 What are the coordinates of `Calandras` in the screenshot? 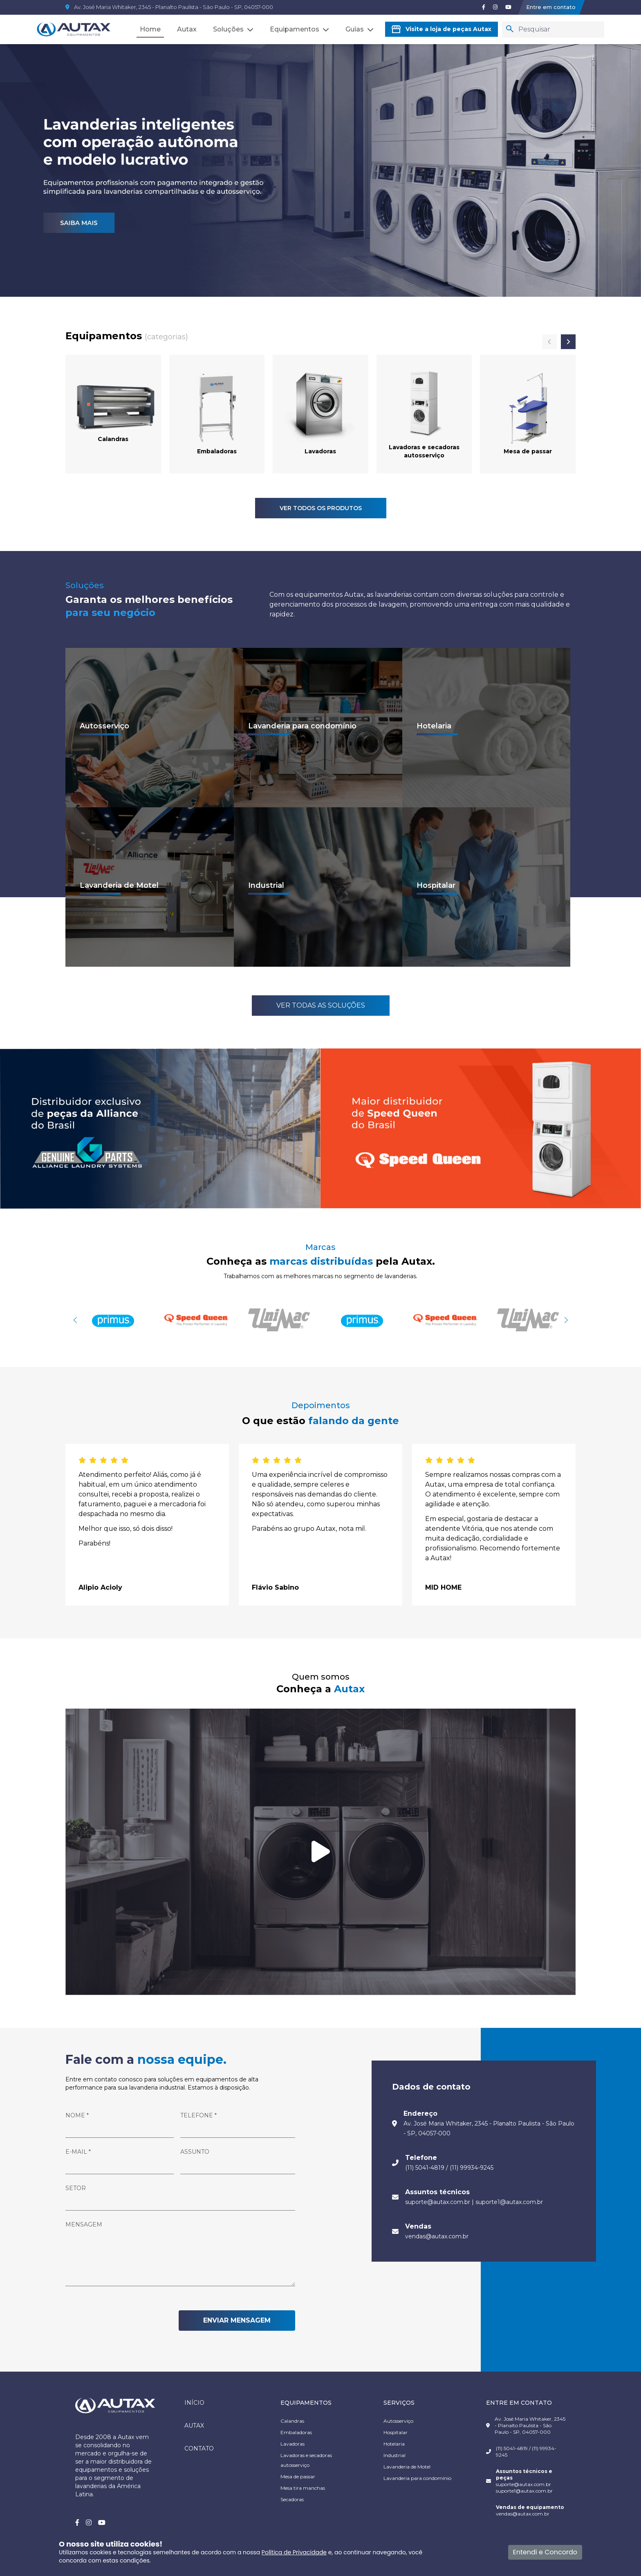 It's located at (292, 2421).